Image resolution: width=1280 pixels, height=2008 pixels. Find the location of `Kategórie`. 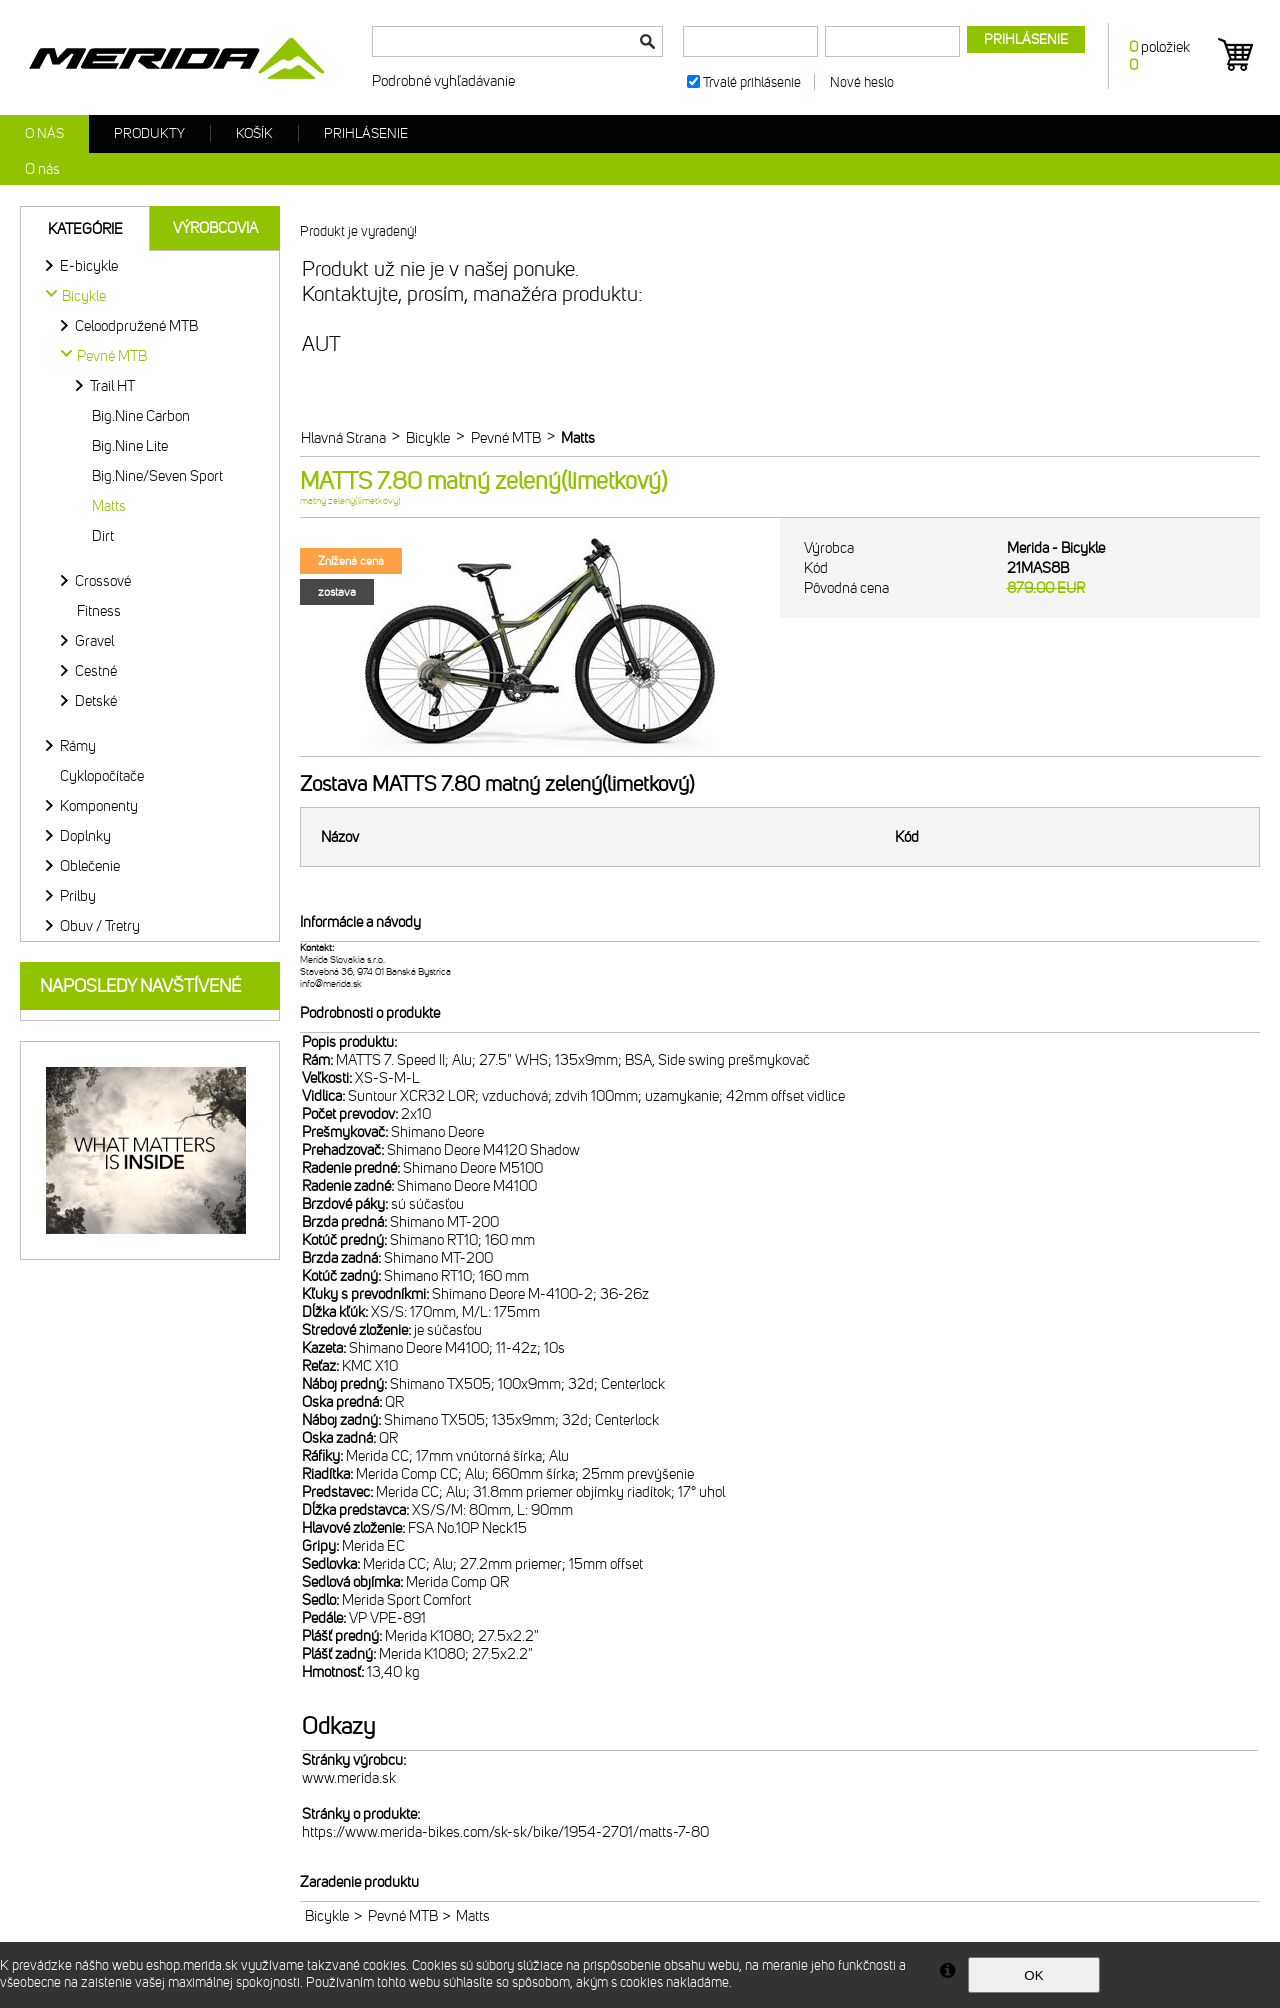

Kategórie is located at coordinates (85, 229).